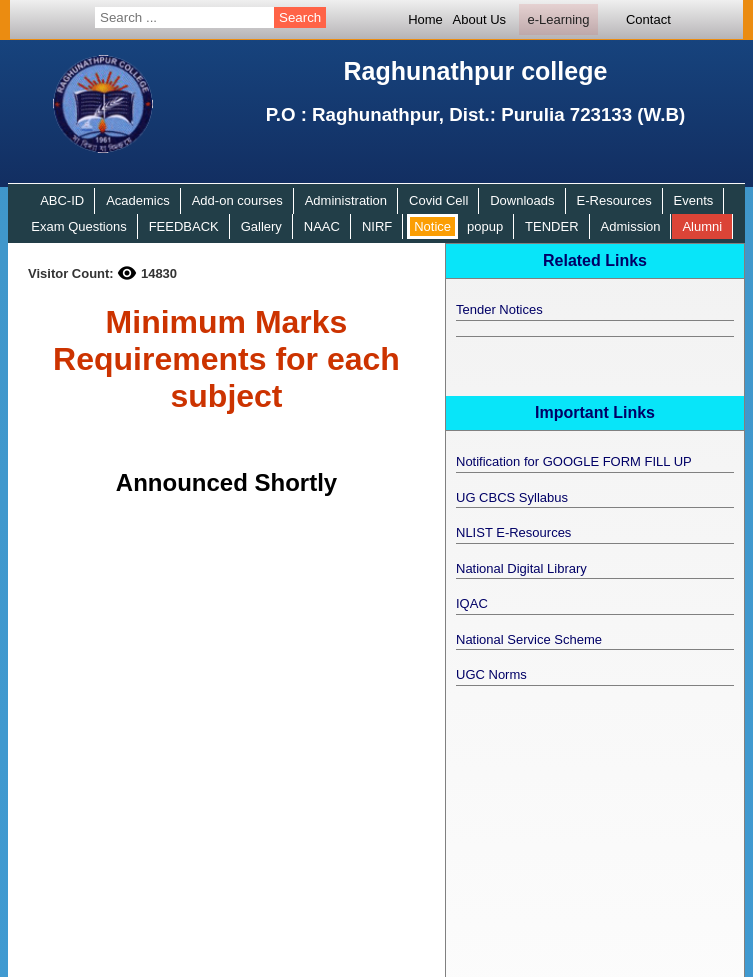 Image resolution: width=753 pixels, height=977 pixels. Describe the element at coordinates (261, 226) in the screenshot. I see `Gallery` at that location.